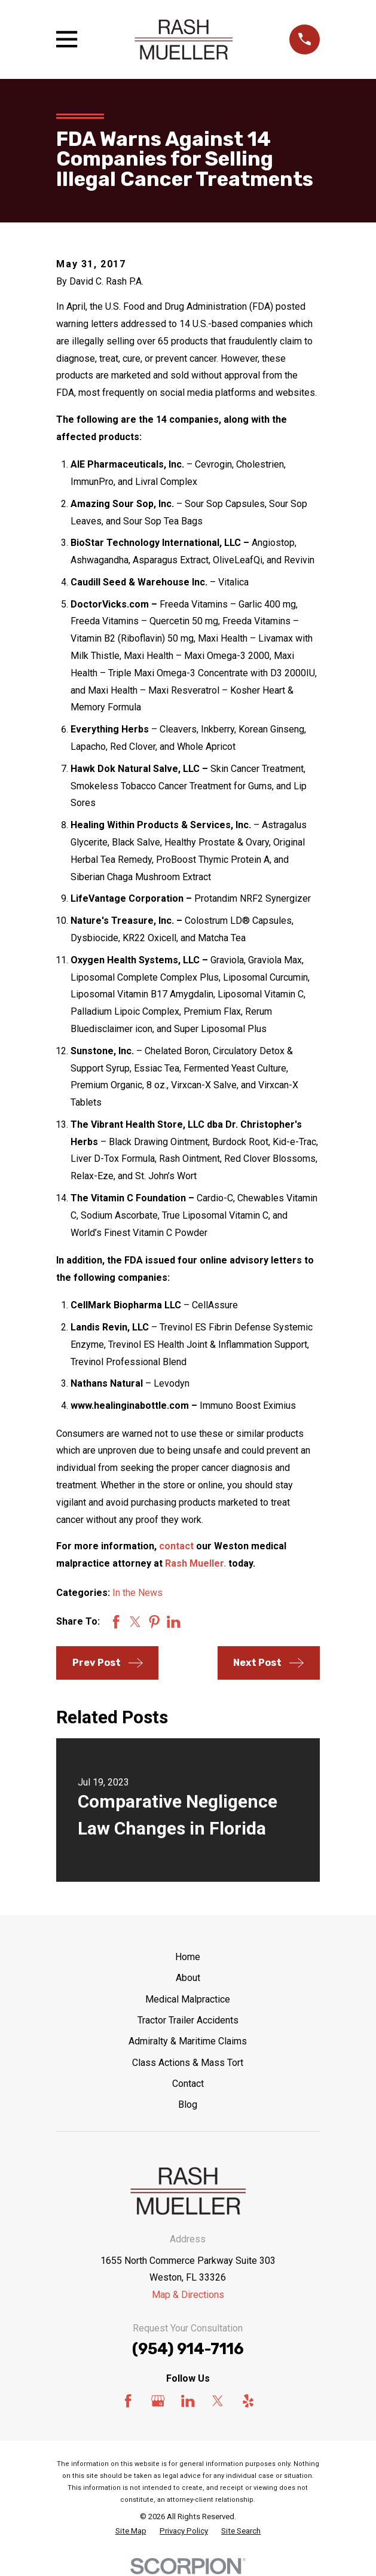 The width and height of the screenshot is (376, 2576). I want to click on Map & Directions, so click(188, 2294).